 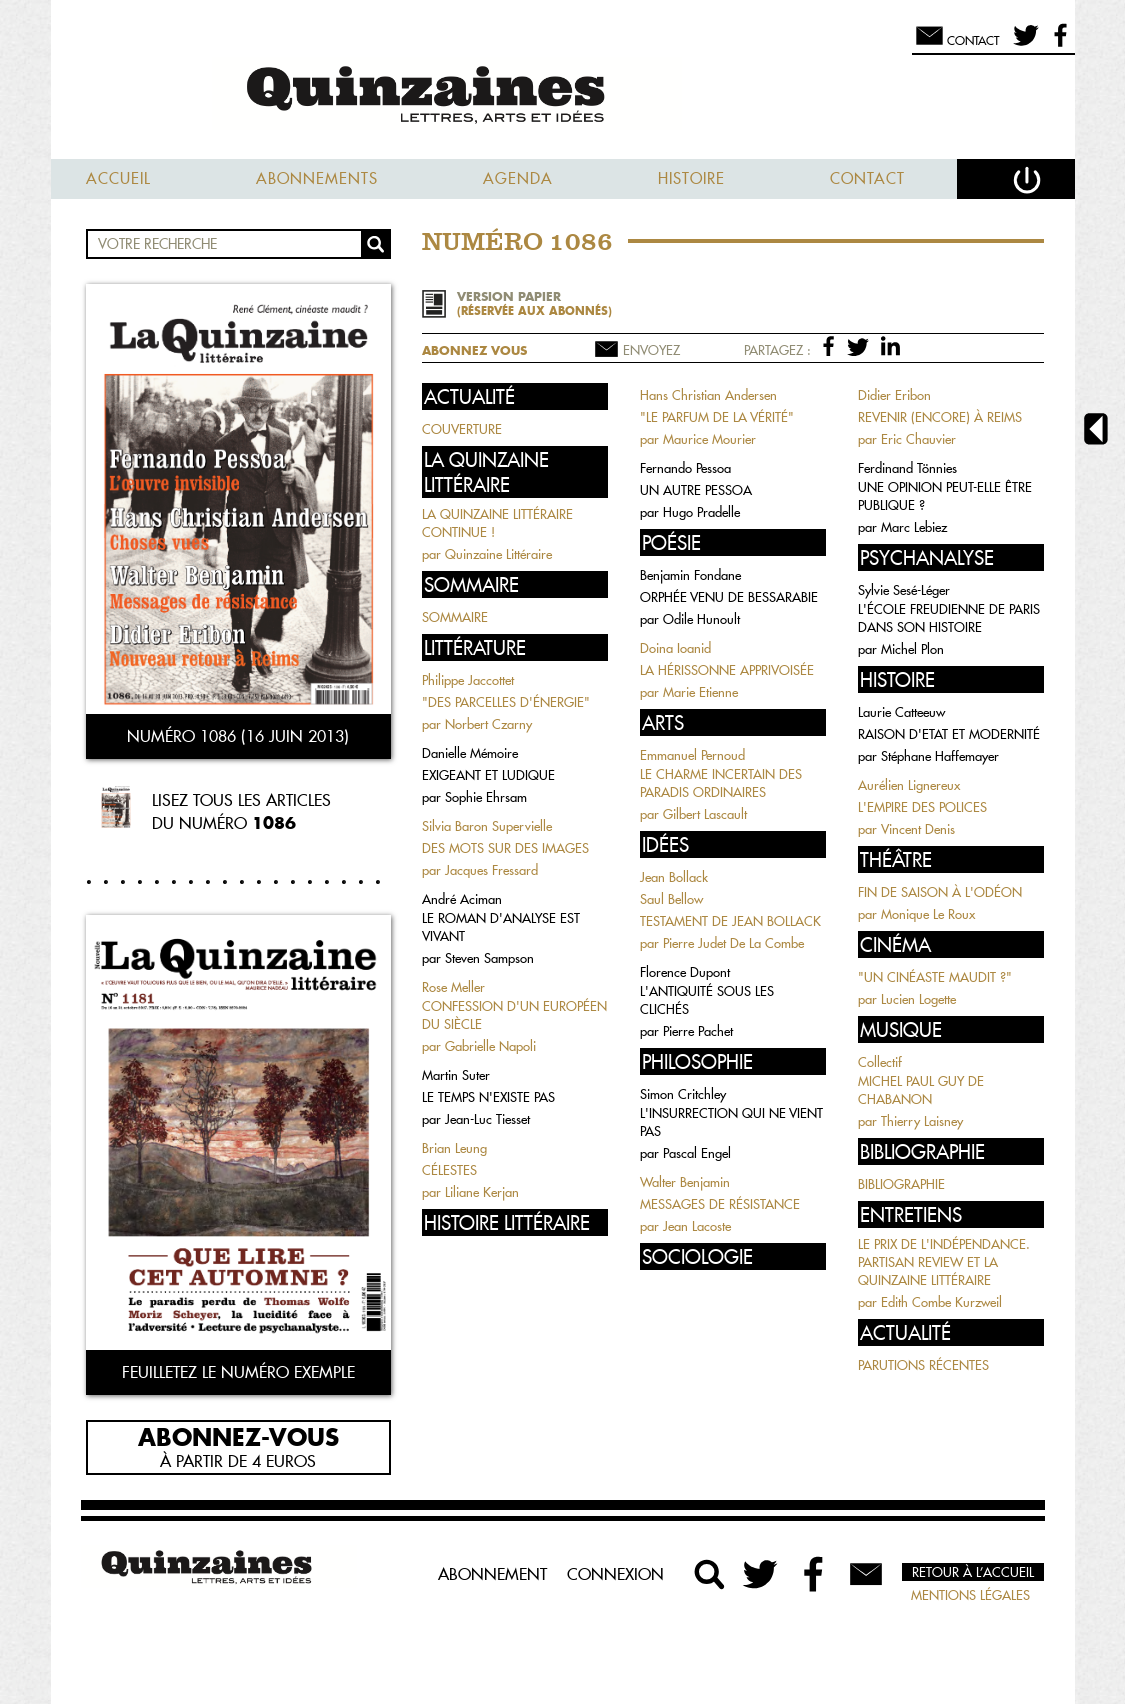 I want to click on L'ANTIQUITÉ SOUS LES CLICHÉS, so click(x=707, y=1000).